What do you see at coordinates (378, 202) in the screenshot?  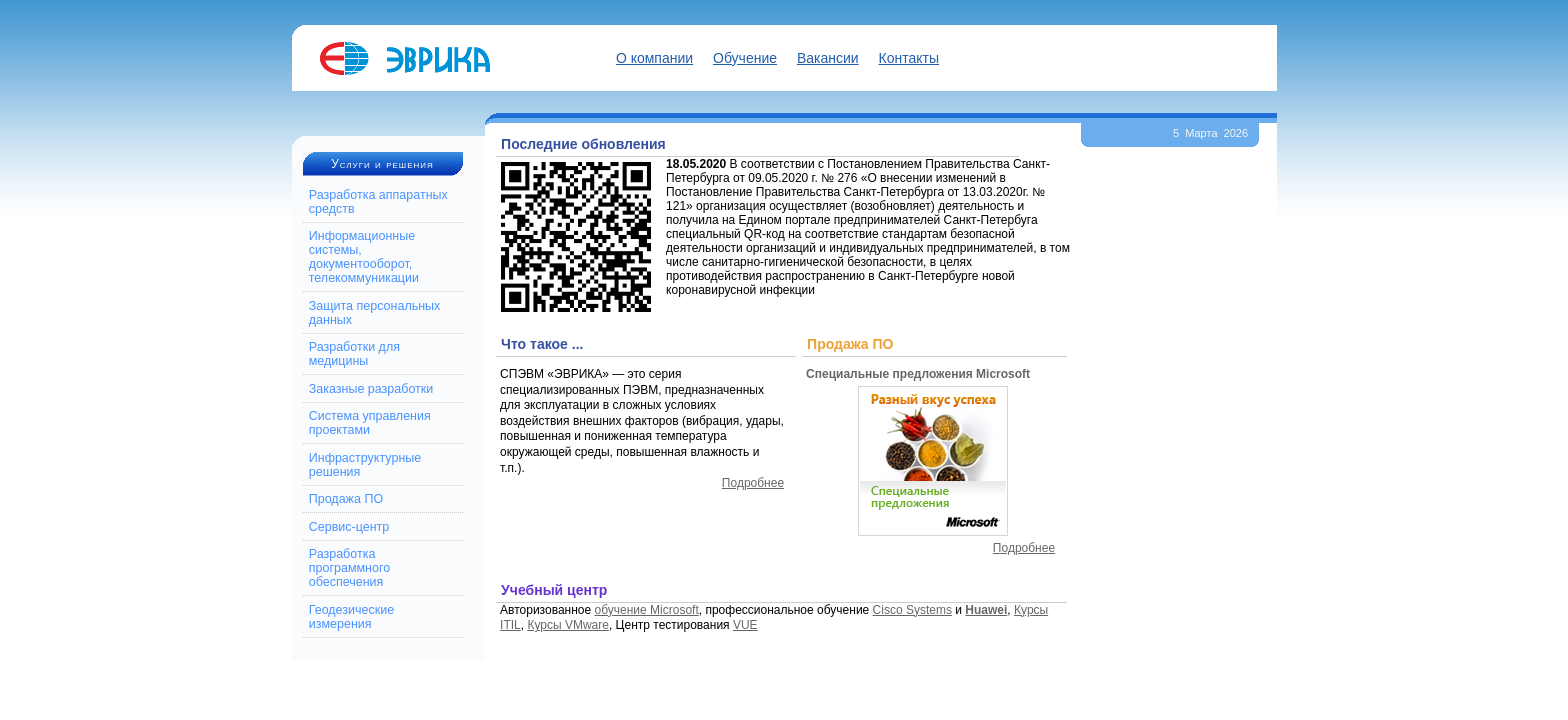 I see `Разработка аппаратных средств` at bounding box center [378, 202].